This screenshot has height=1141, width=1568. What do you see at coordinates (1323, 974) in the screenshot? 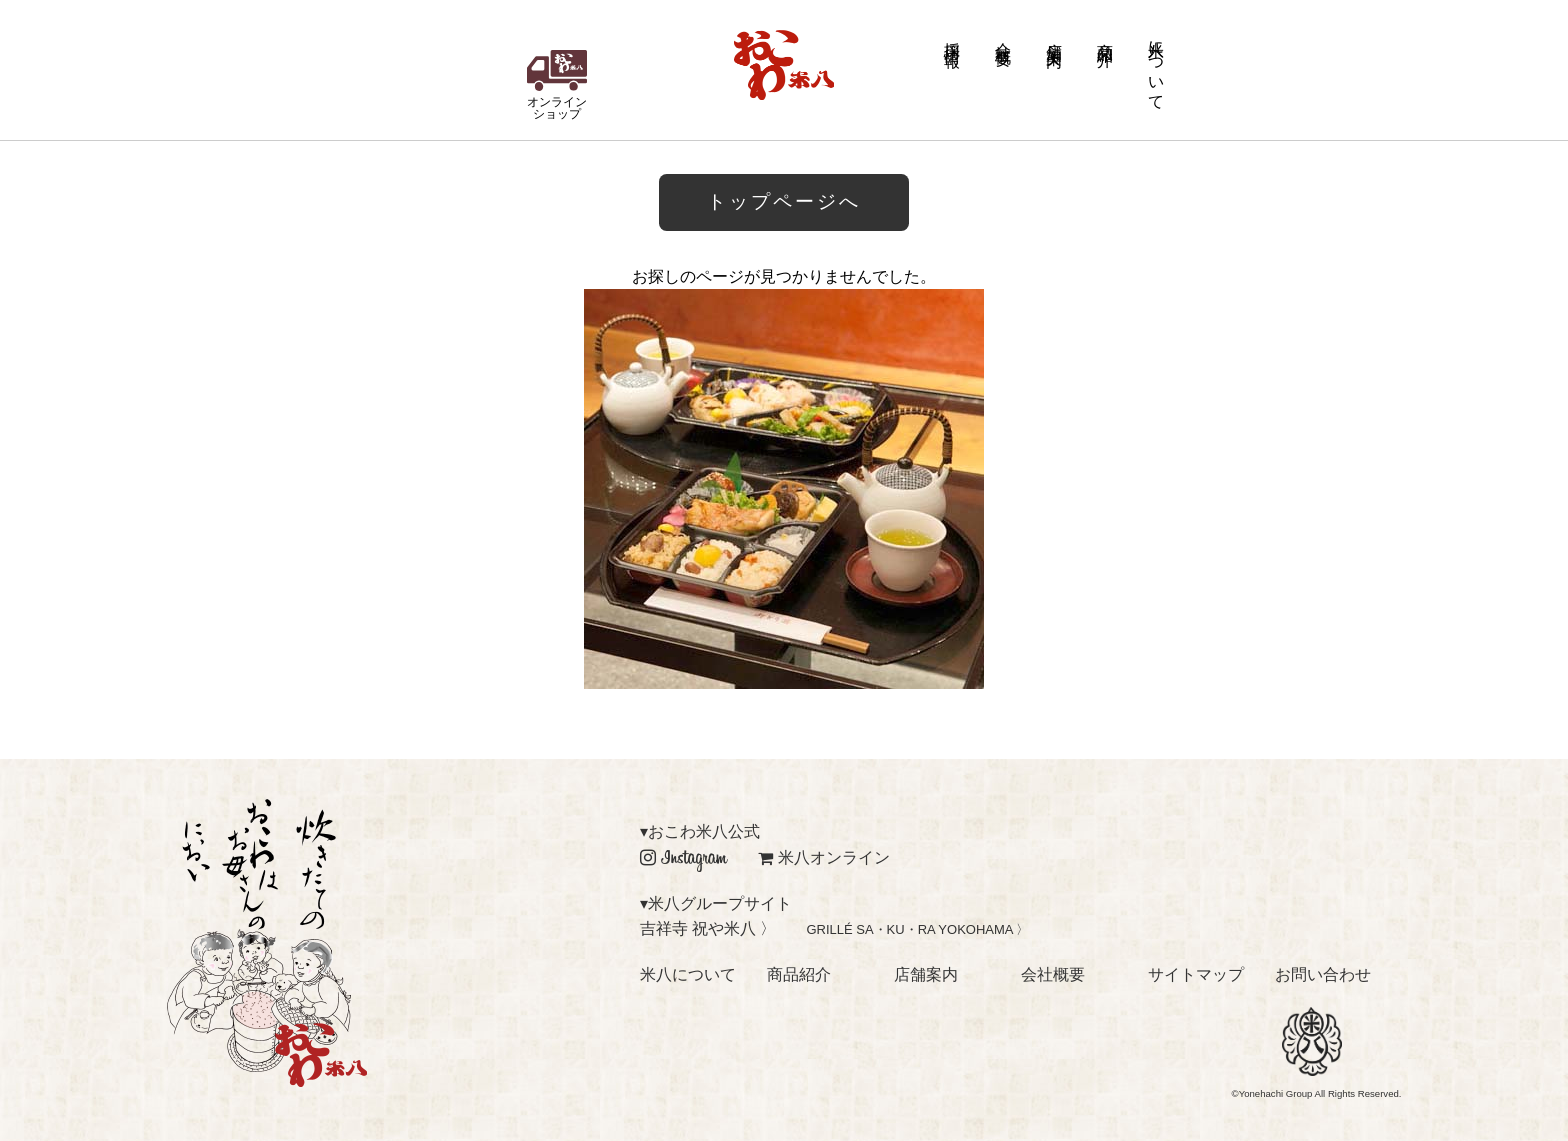
I see `お問い合わせ` at bounding box center [1323, 974].